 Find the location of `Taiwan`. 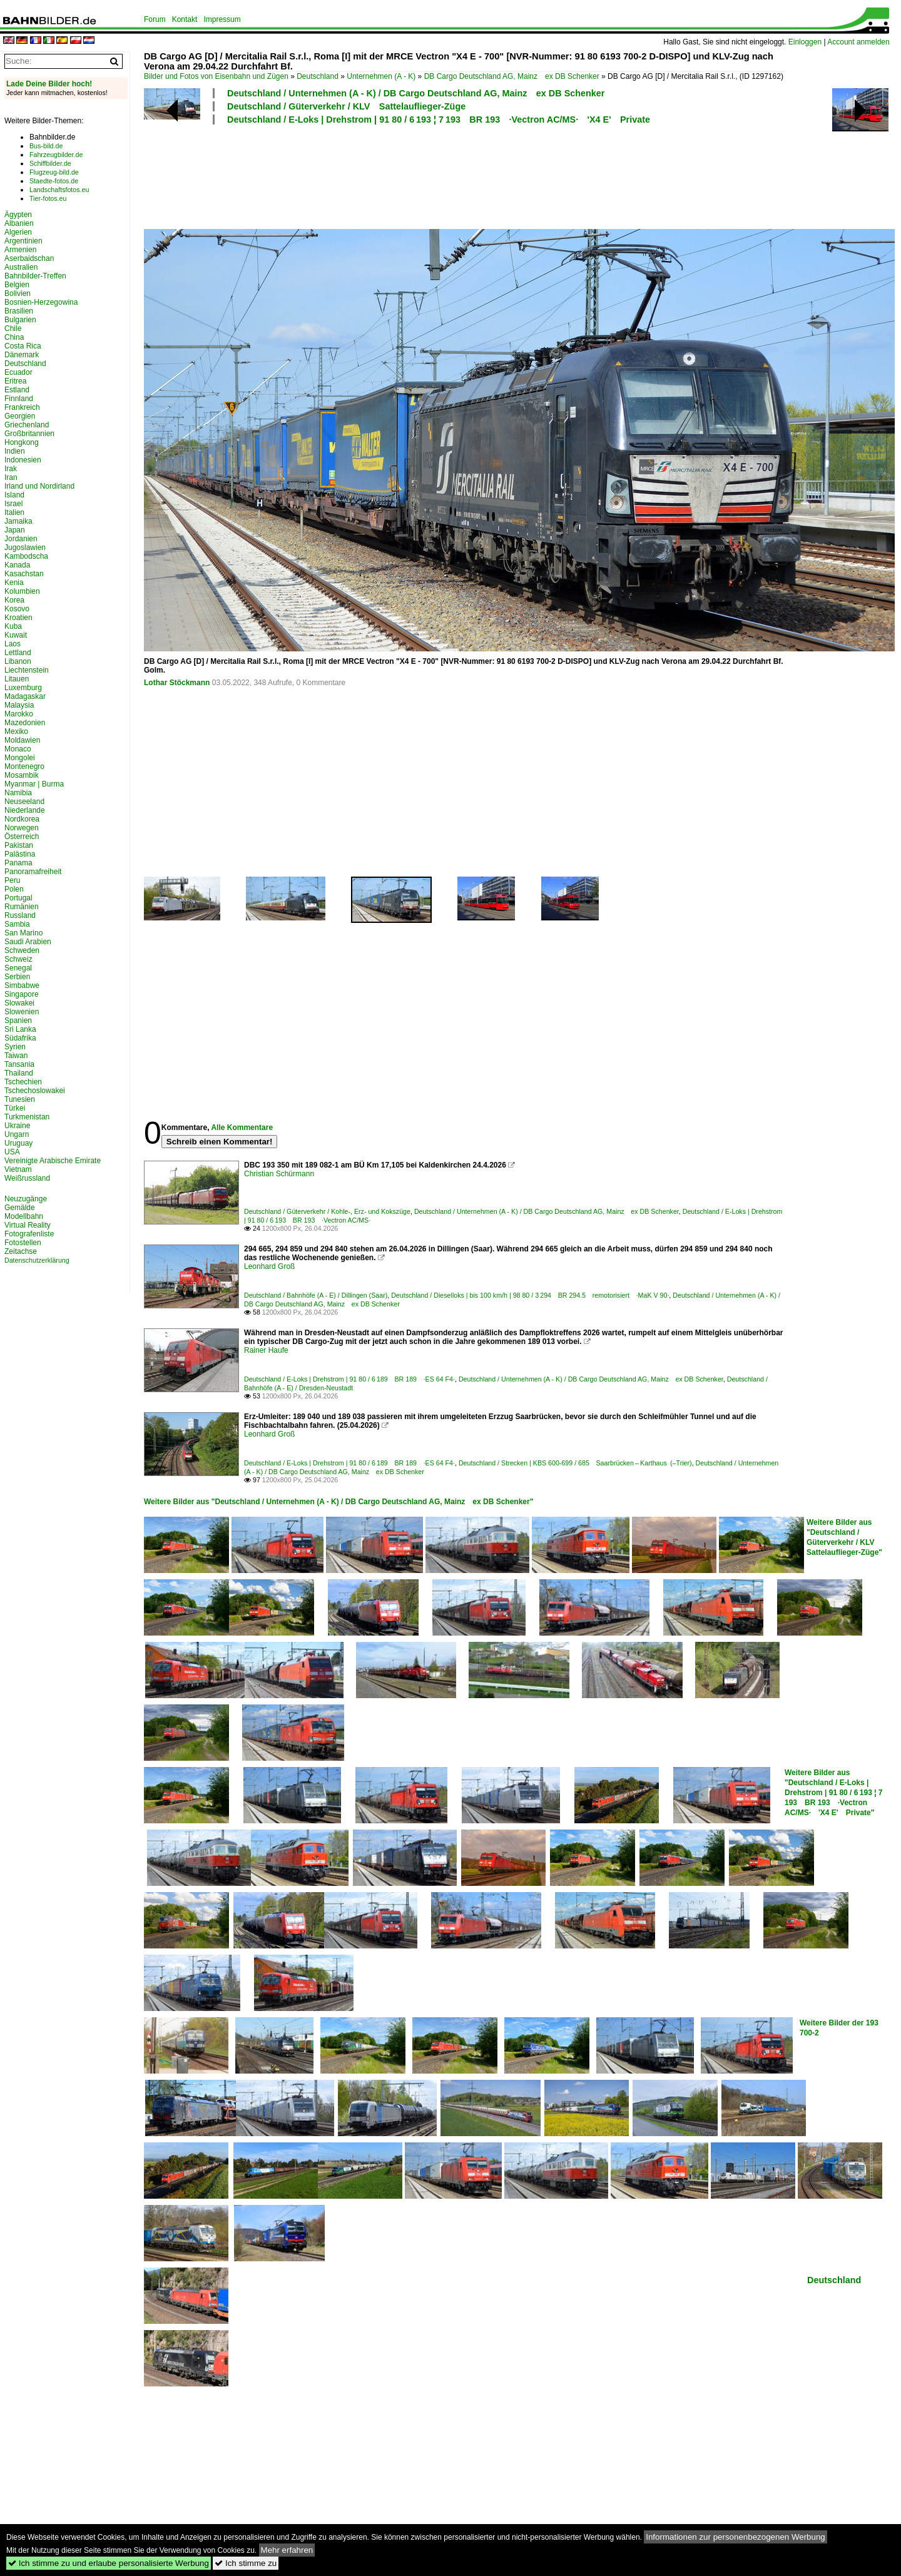

Taiwan is located at coordinates (16, 1055).